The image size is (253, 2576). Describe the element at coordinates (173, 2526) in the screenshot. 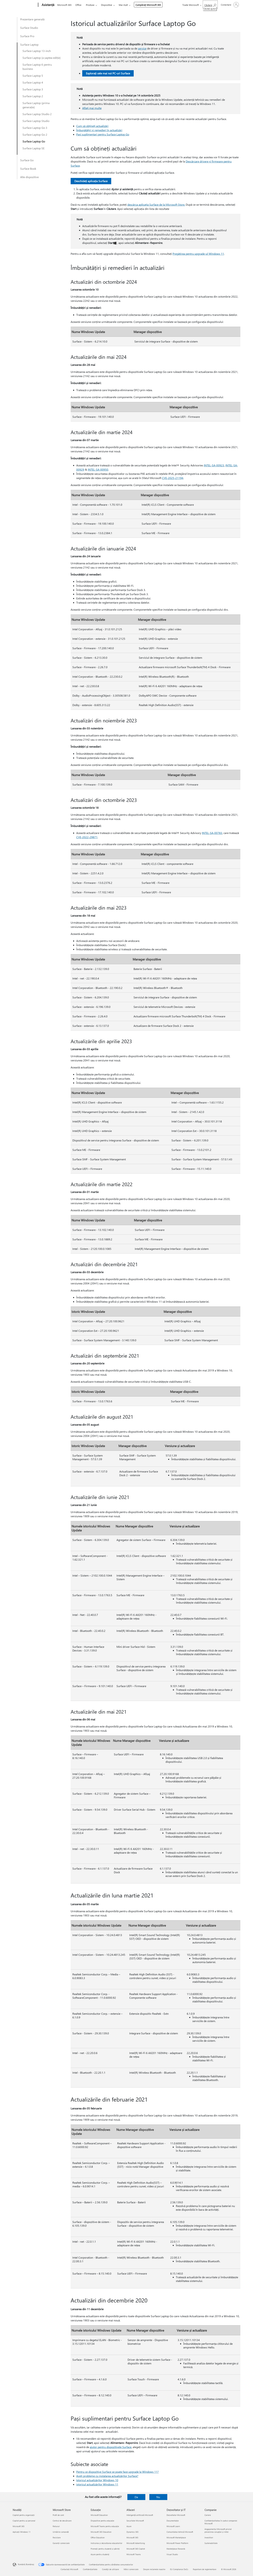

I see `Microsoft Learn [Microsoft Learn Dezvoltator și IT]` at that location.